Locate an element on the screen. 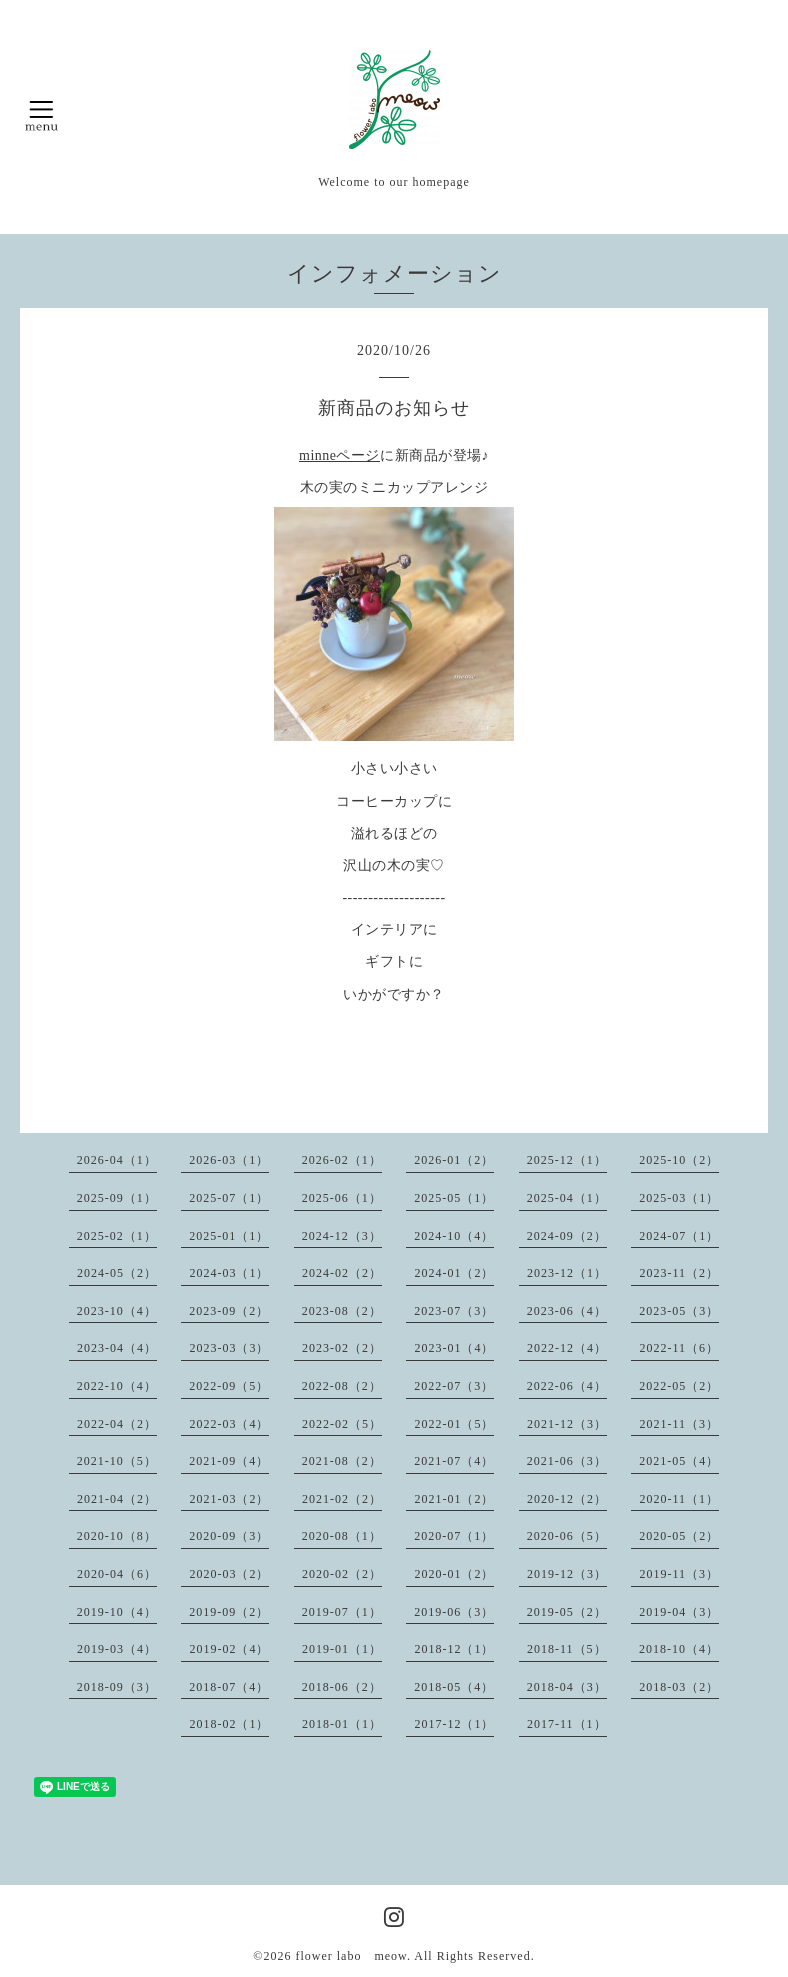  2022-01（5） is located at coordinates (454, 1424).